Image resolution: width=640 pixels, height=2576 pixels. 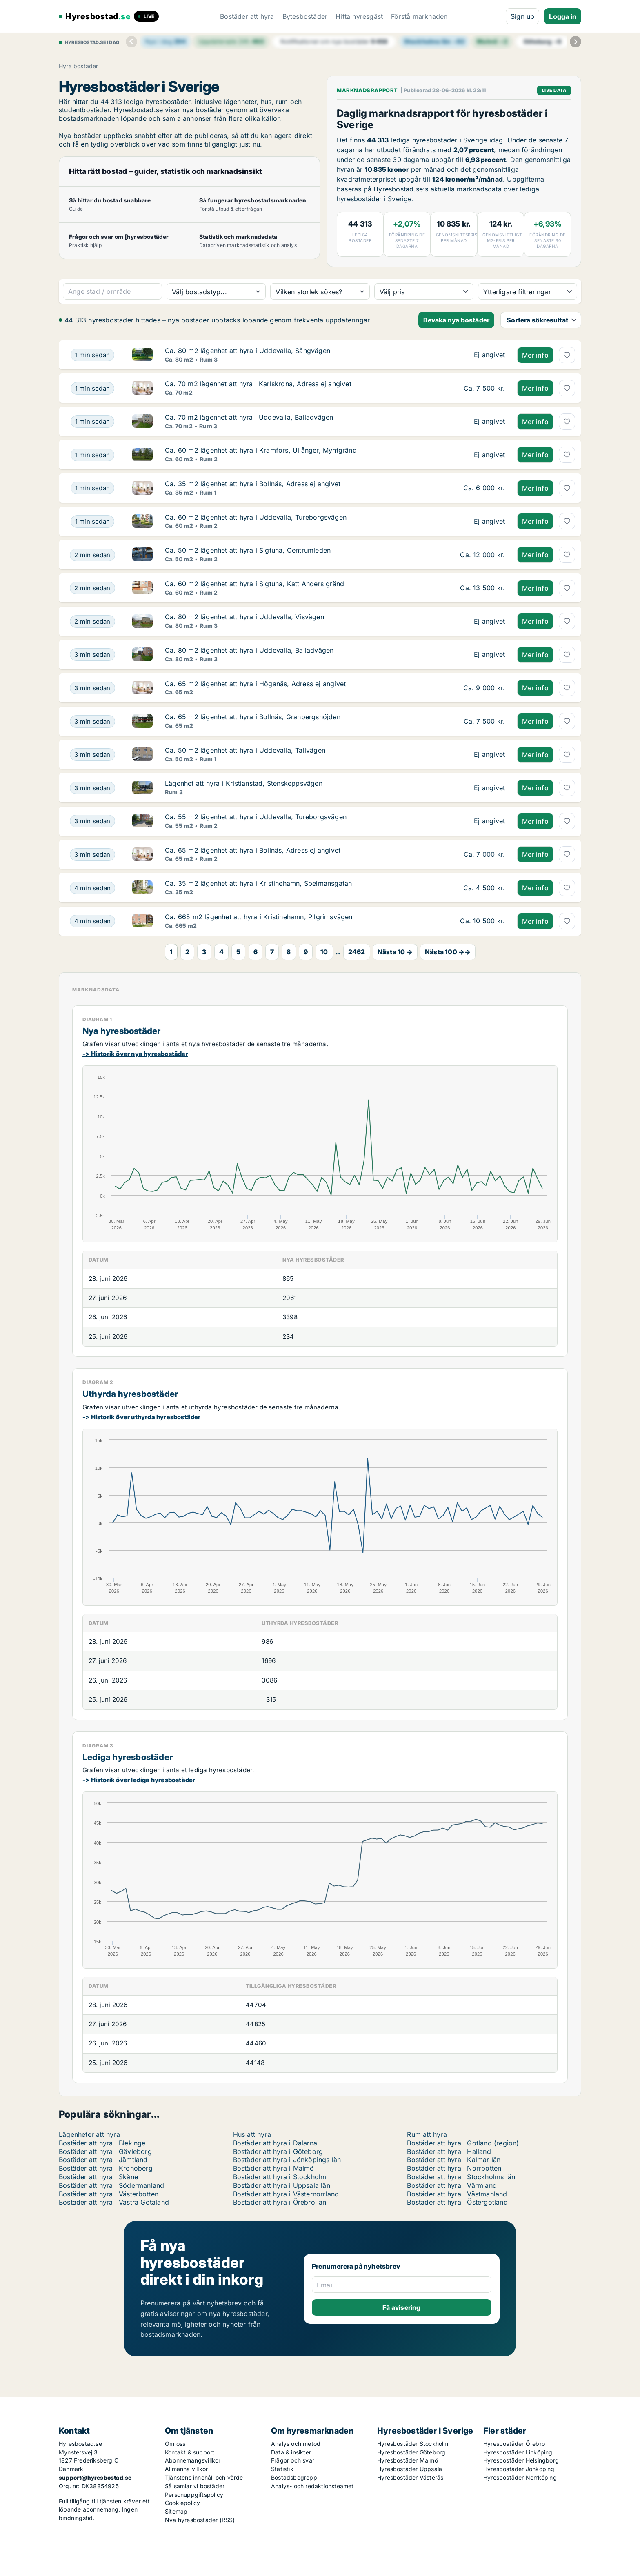 What do you see at coordinates (92, 887) in the screenshot?
I see `[Ca. 35 m2 lägenhet att hyra i Kristinehamn, Spelmansgatan]` at bounding box center [92, 887].